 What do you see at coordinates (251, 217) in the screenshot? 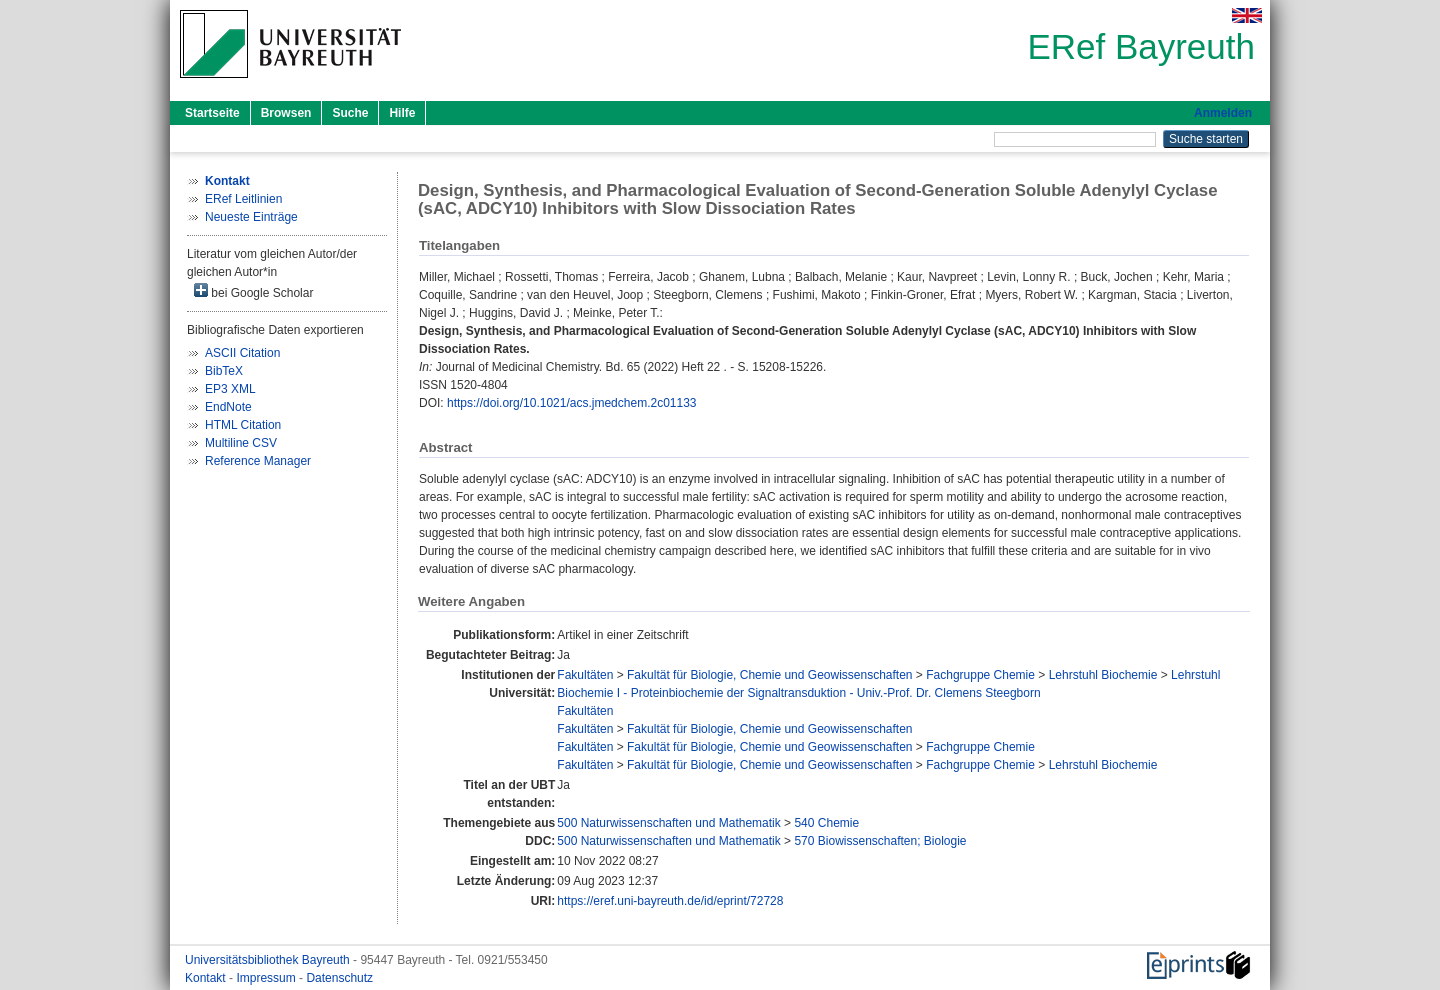
I see `Neueste Einträge` at bounding box center [251, 217].